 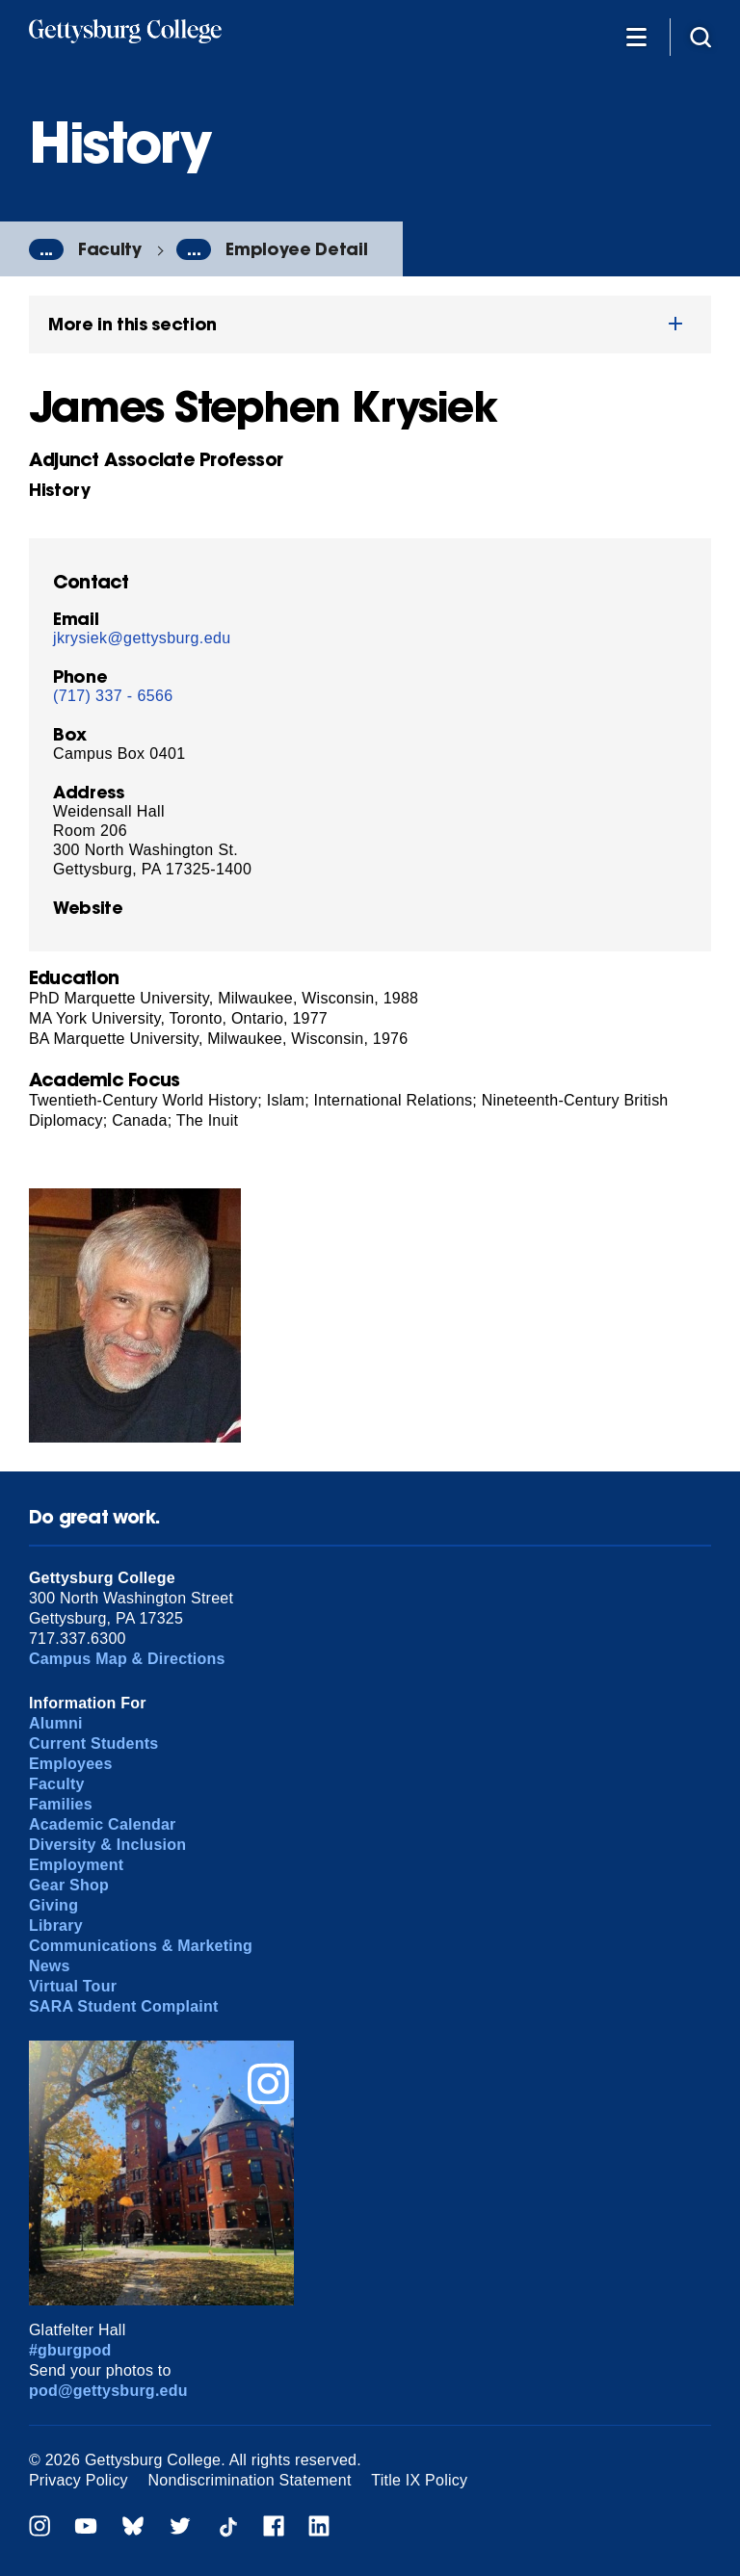 I want to click on #gburgpod, so click(x=70, y=2350).